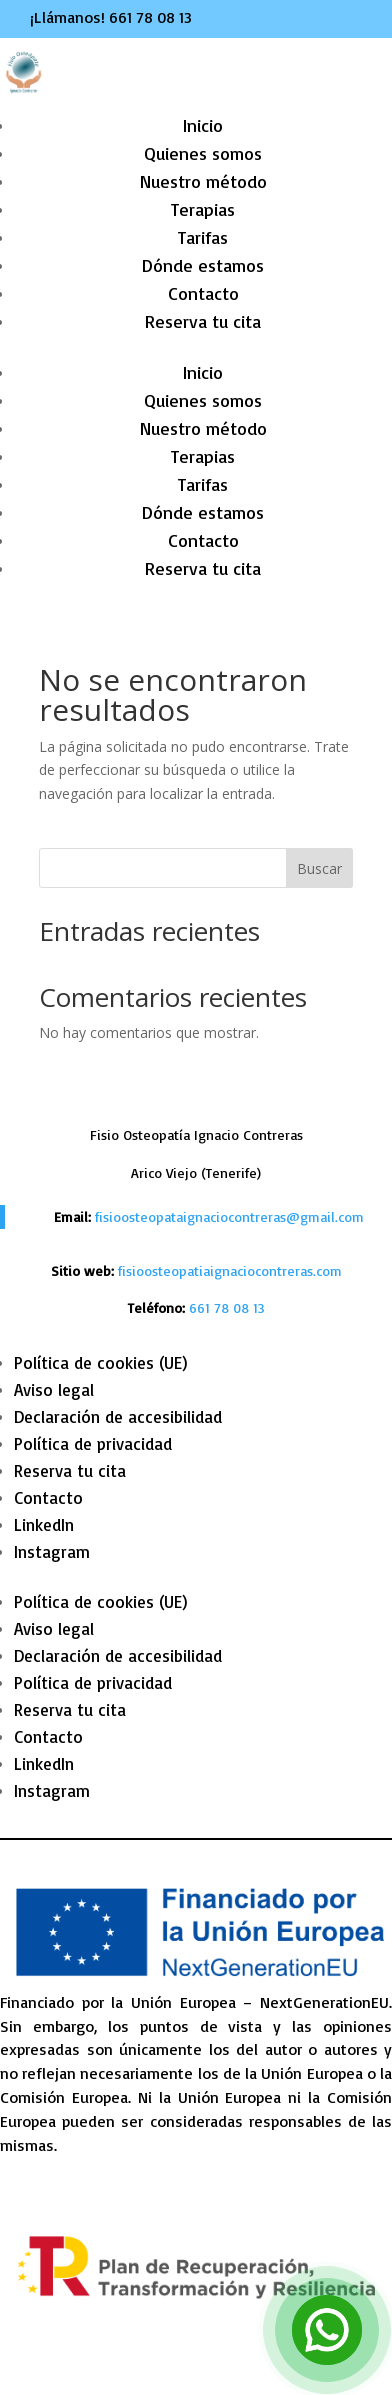  What do you see at coordinates (101, 1362) in the screenshot?
I see `Política de cookies (UE) [link]` at bounding box center [101, 1362].